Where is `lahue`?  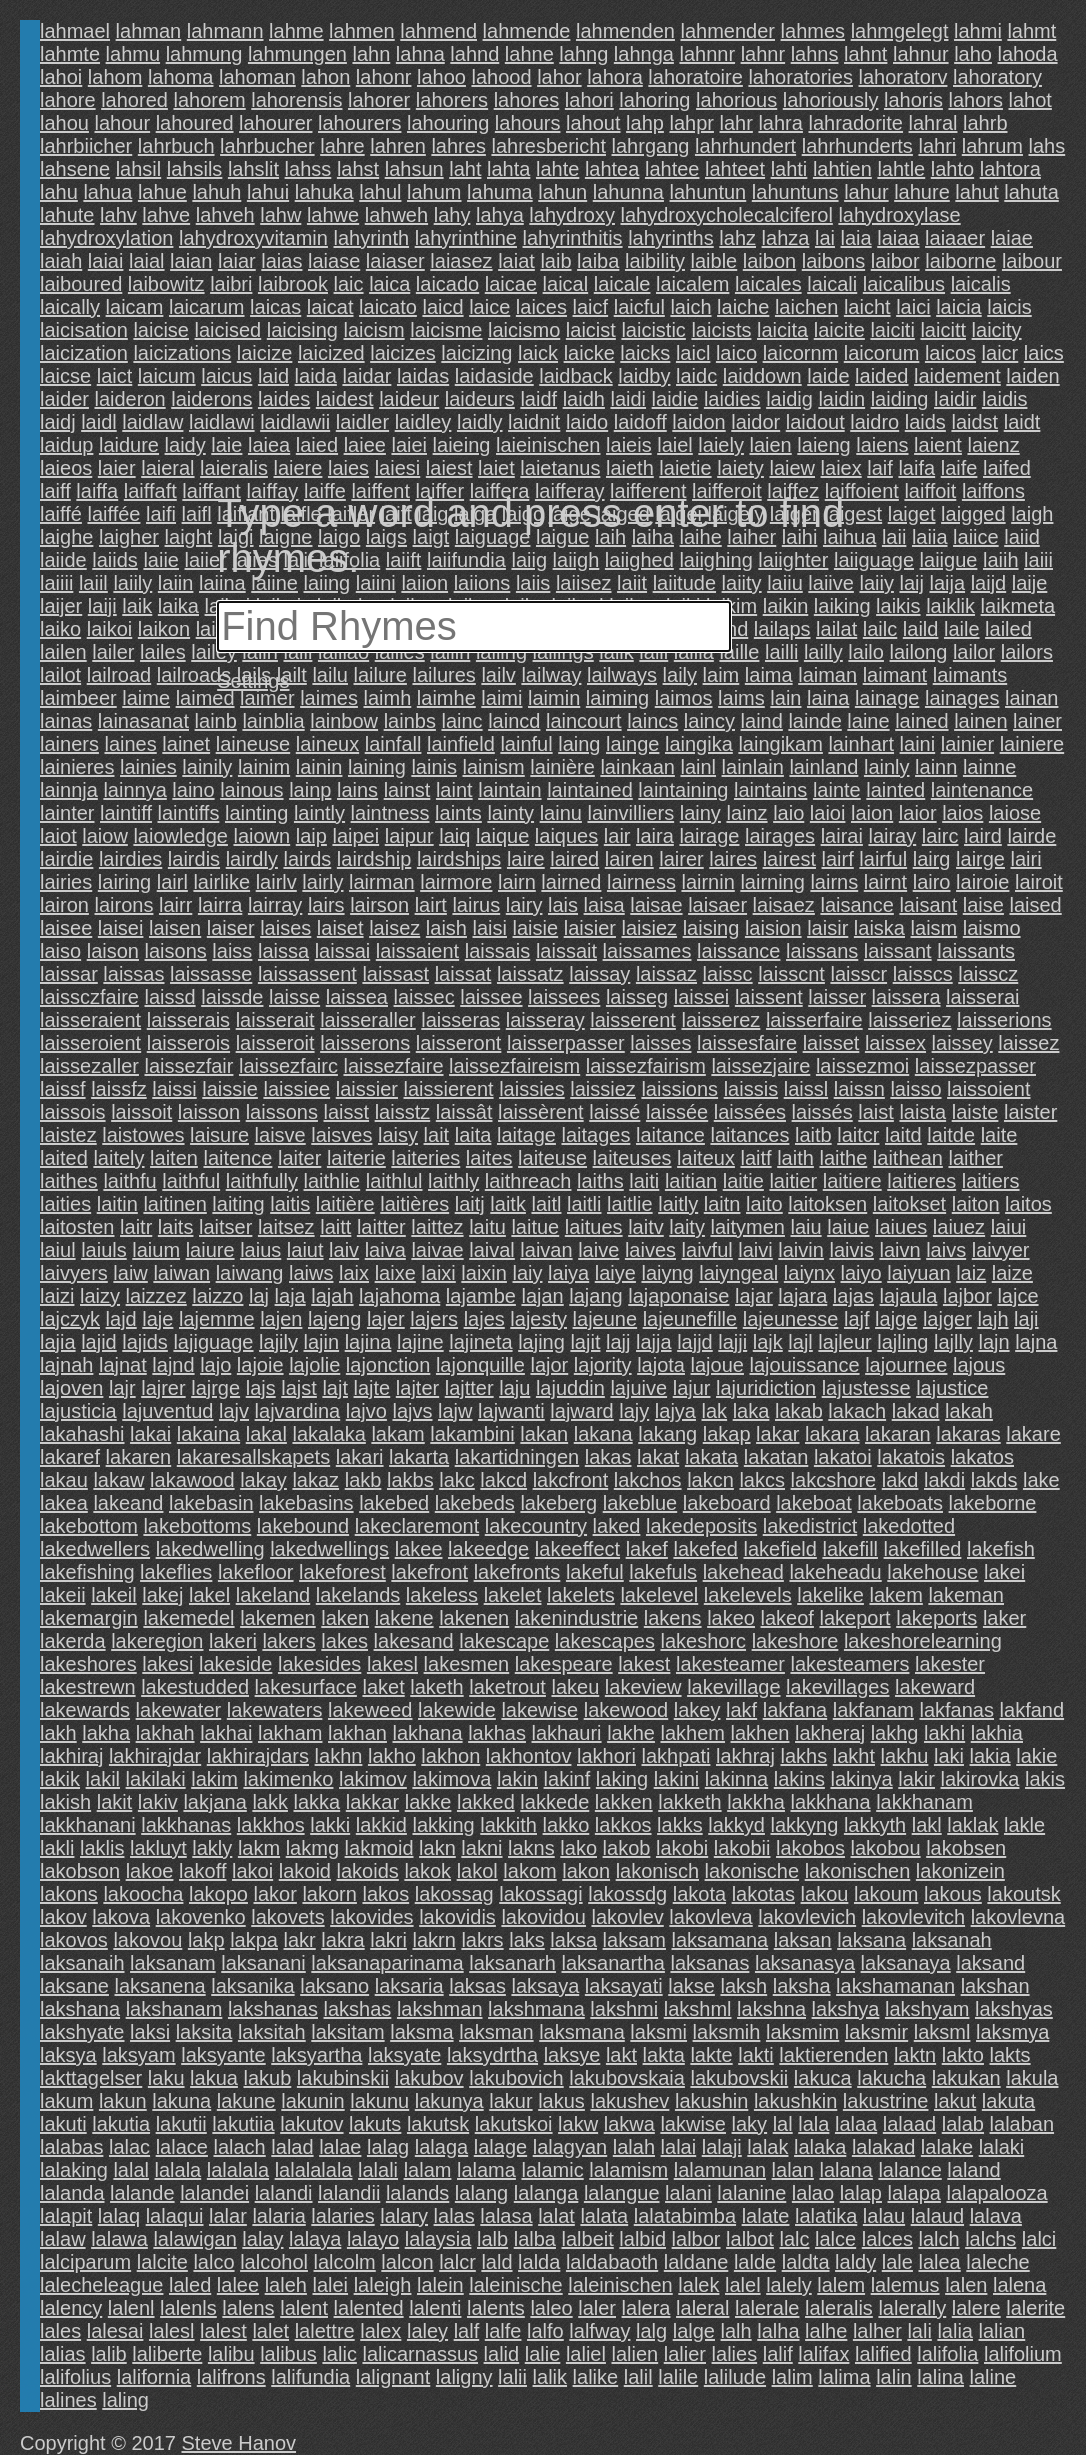 lahue is located at coordinates (162, 192).